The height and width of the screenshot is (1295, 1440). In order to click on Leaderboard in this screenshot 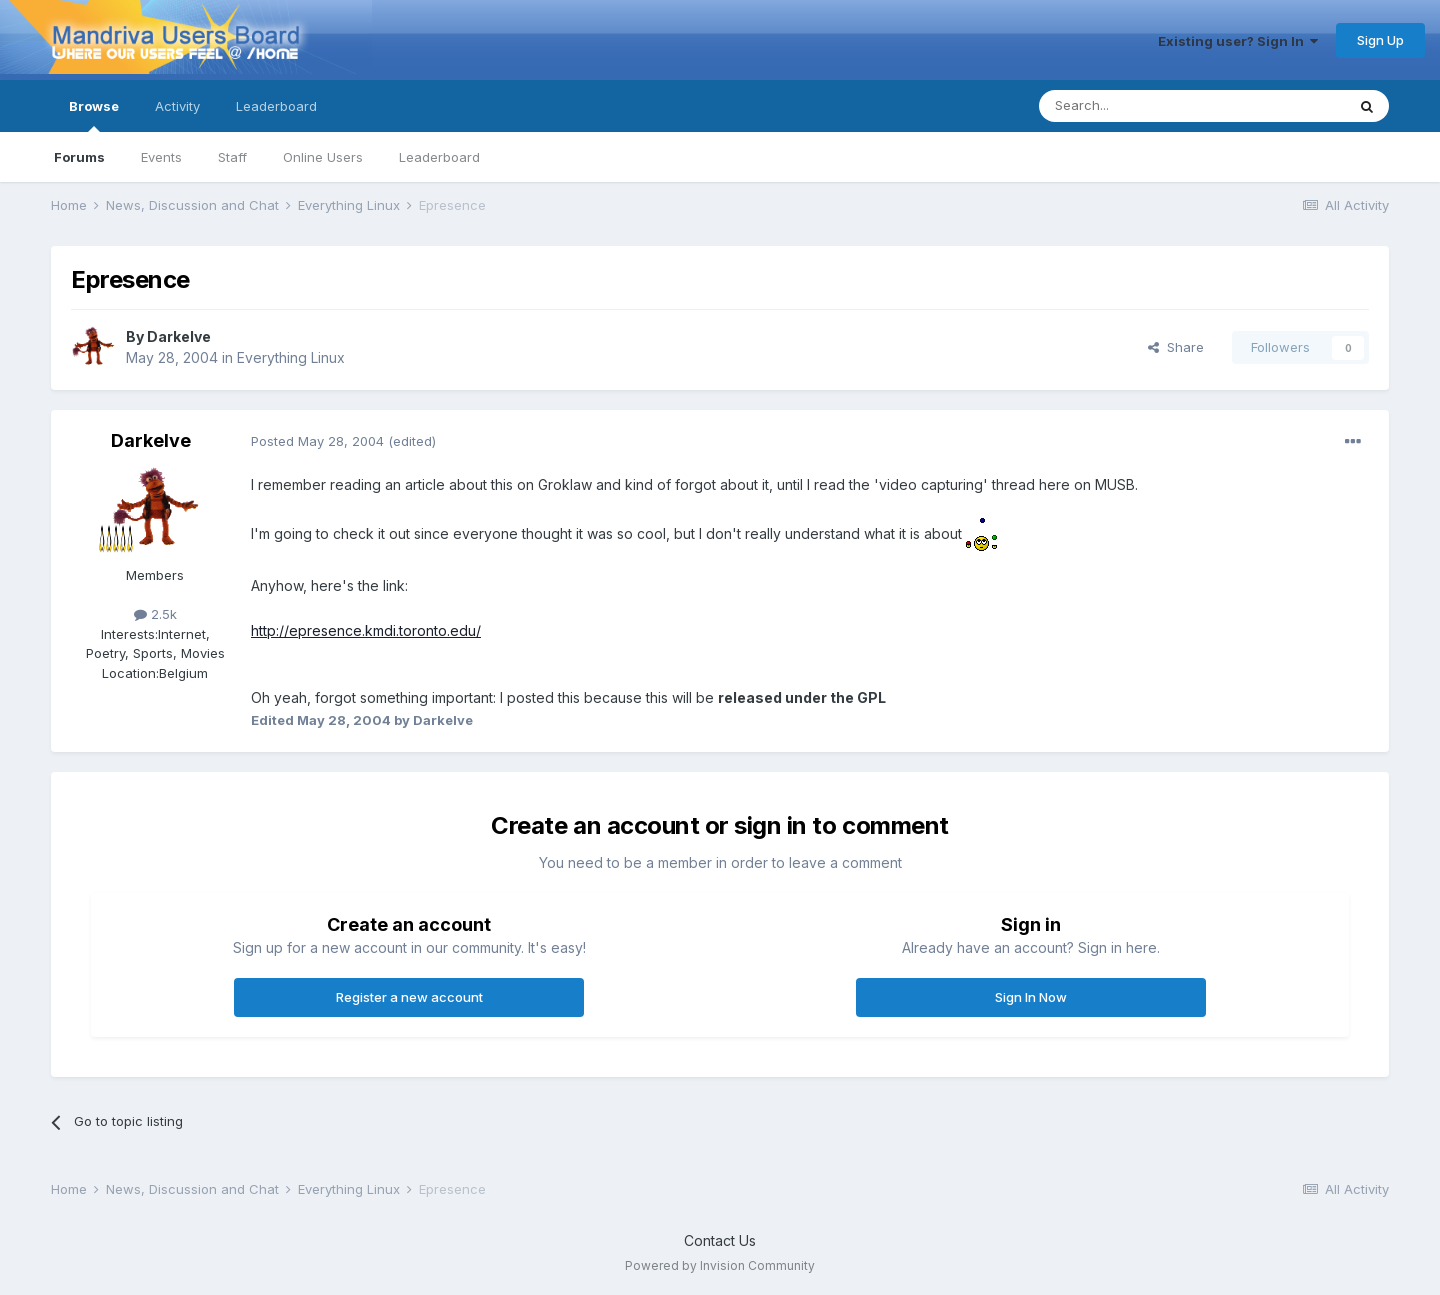, I will do `click(439, 157)`.